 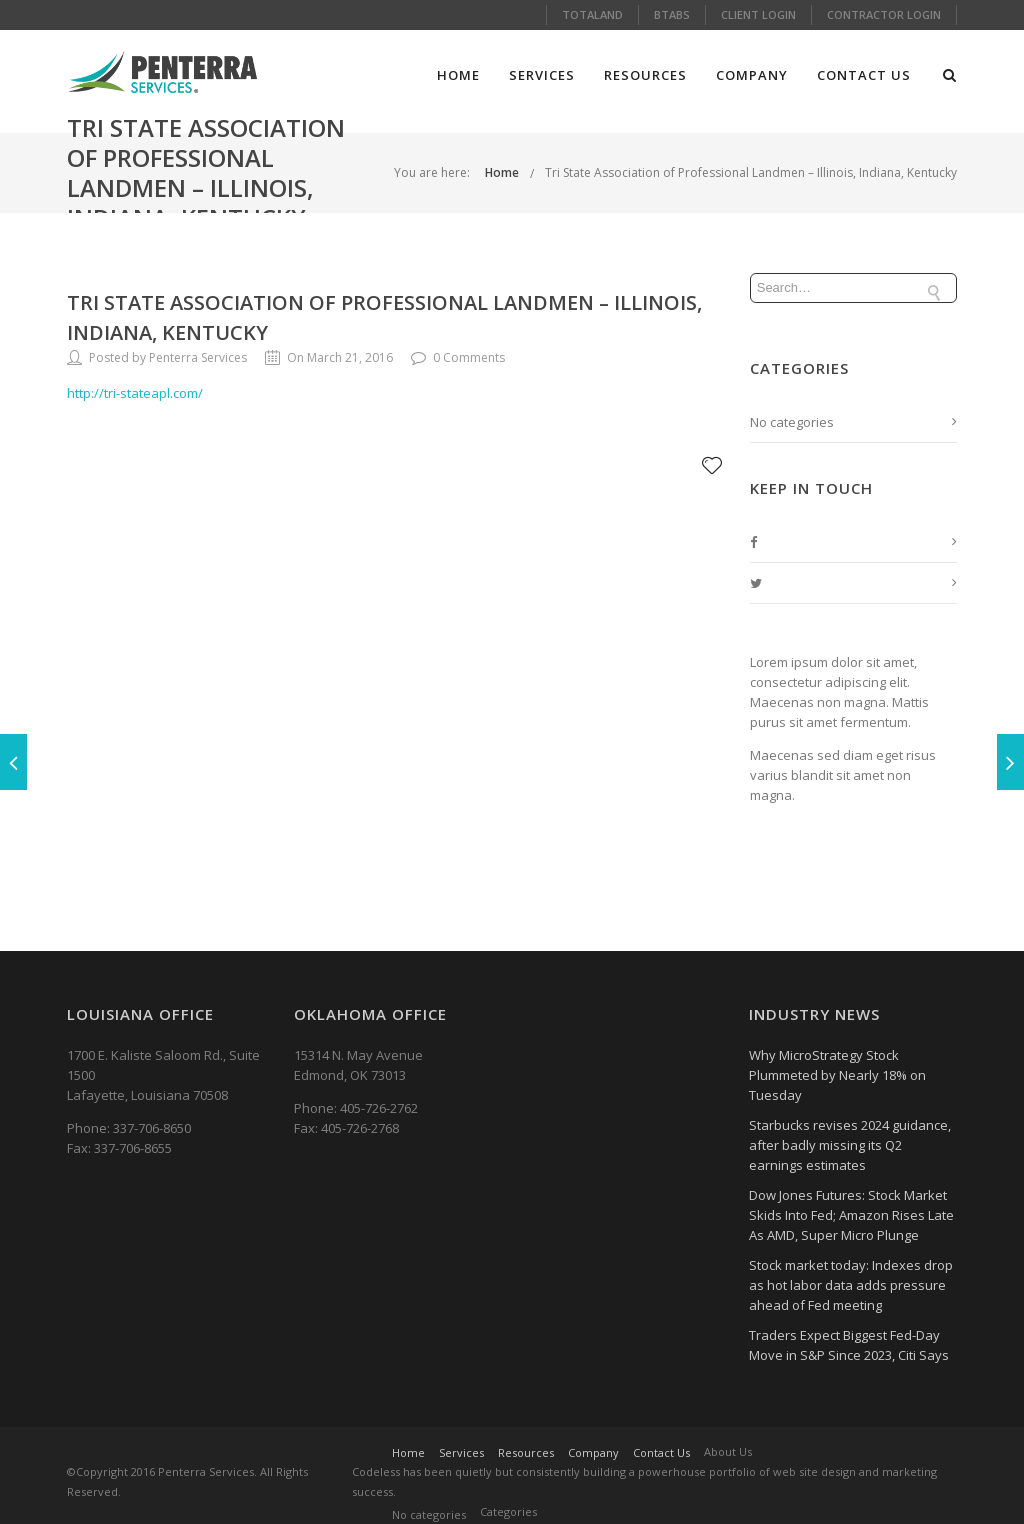 I want to click on http://tri-stateapl.com/, so click(x=135, y=393).